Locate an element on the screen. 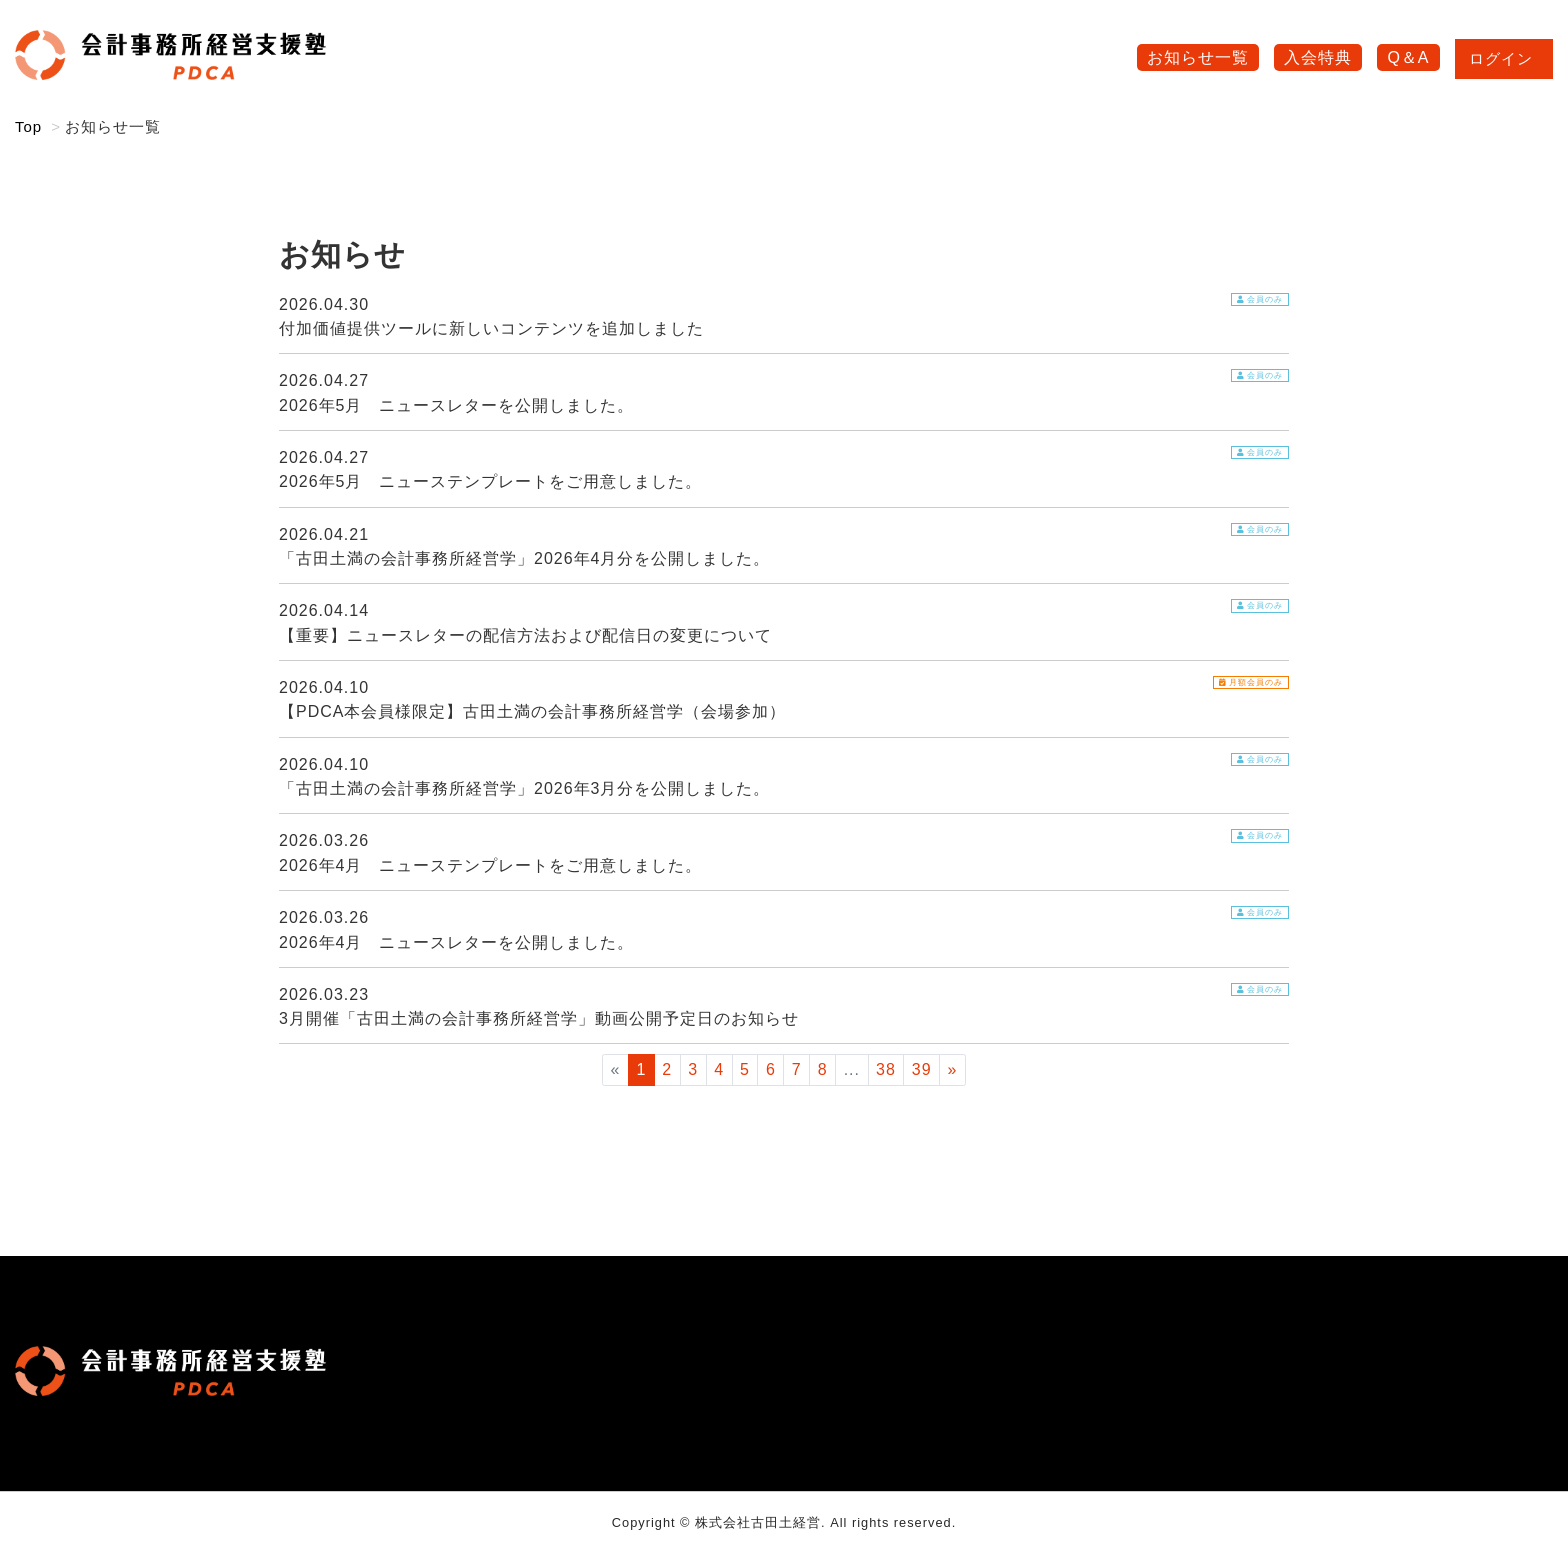 Image resolution: width=1568 pixels, height=1554 pixels. 39 is located at coordinates (922, 1071).